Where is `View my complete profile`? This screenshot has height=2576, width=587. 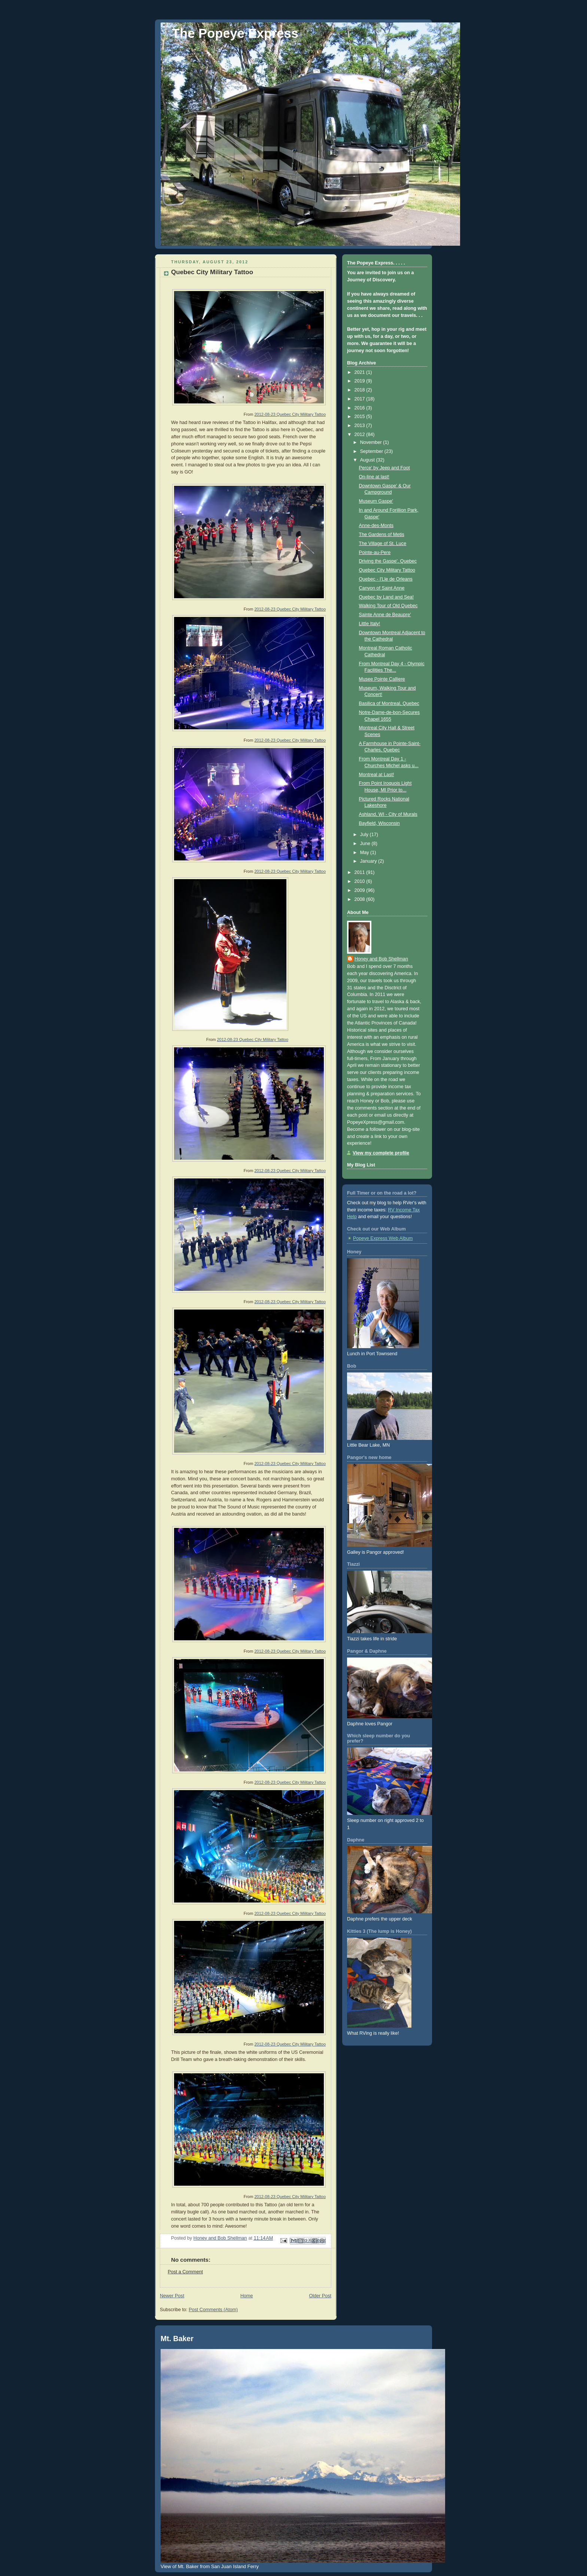
View my complete profile is located at coordinates (381, 1153).